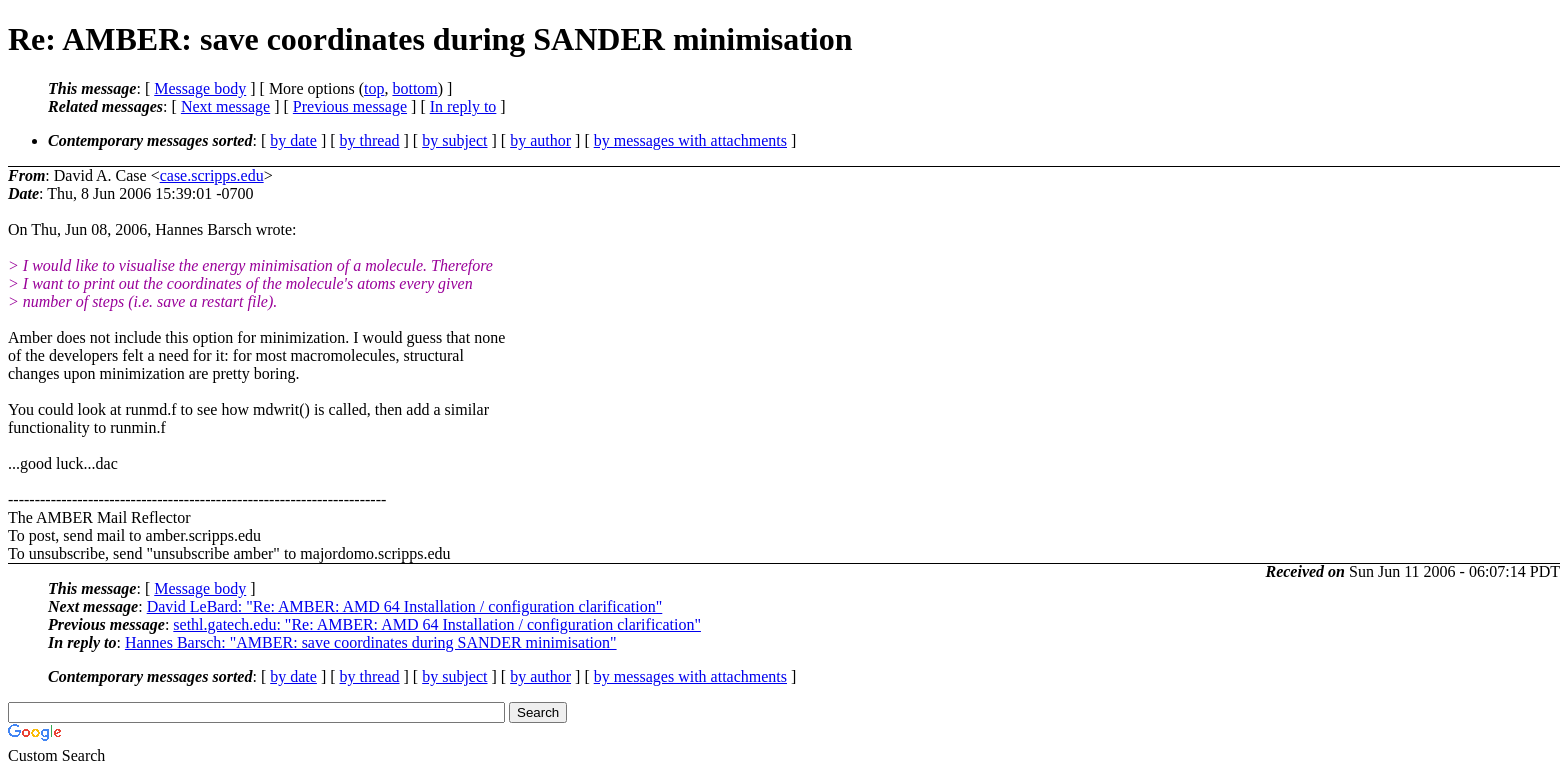 The height and width of the screenshot is (773, 1568). I want to click on by date, so click(293, 140).